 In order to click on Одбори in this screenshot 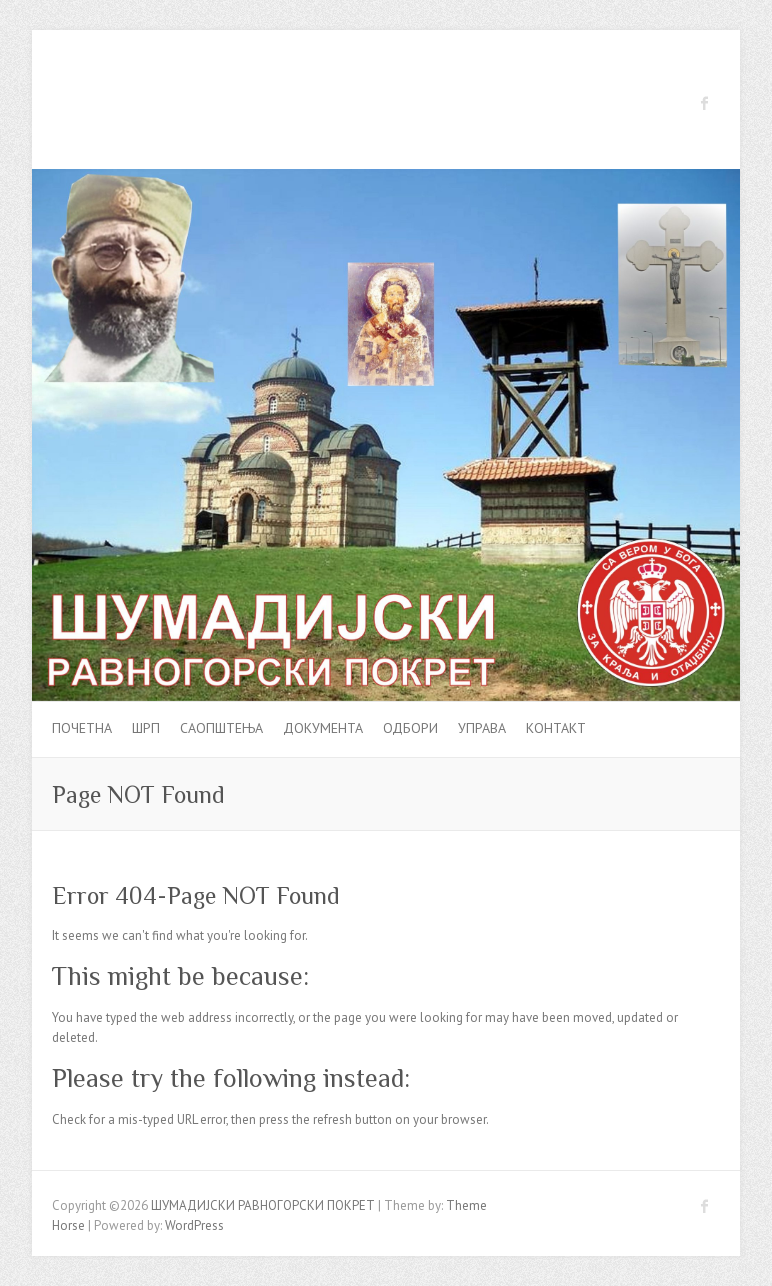, I will do `click(410, 728)`.